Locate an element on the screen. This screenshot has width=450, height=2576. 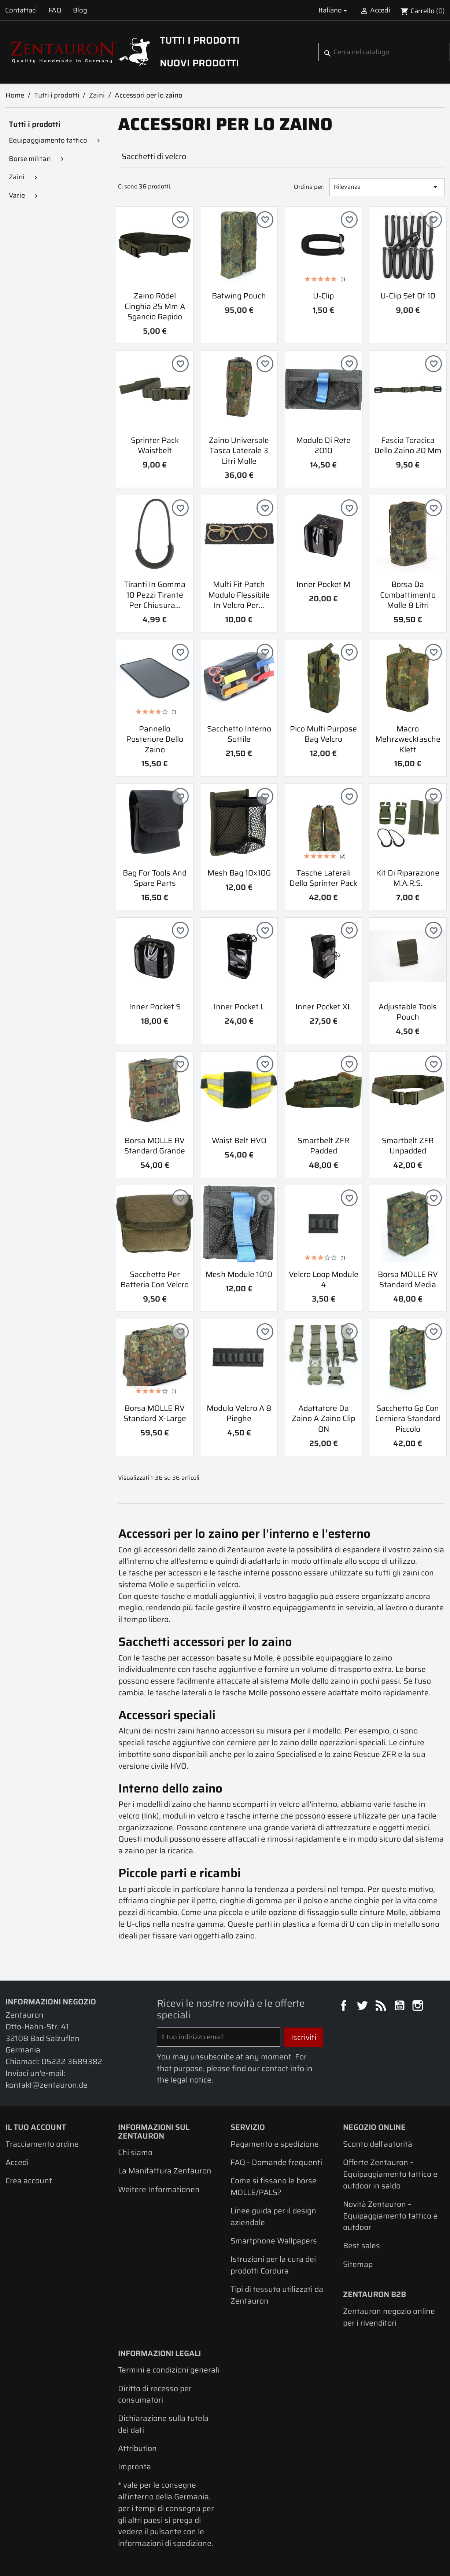
Nuovi prodotti is located at coordinates (199, 63).